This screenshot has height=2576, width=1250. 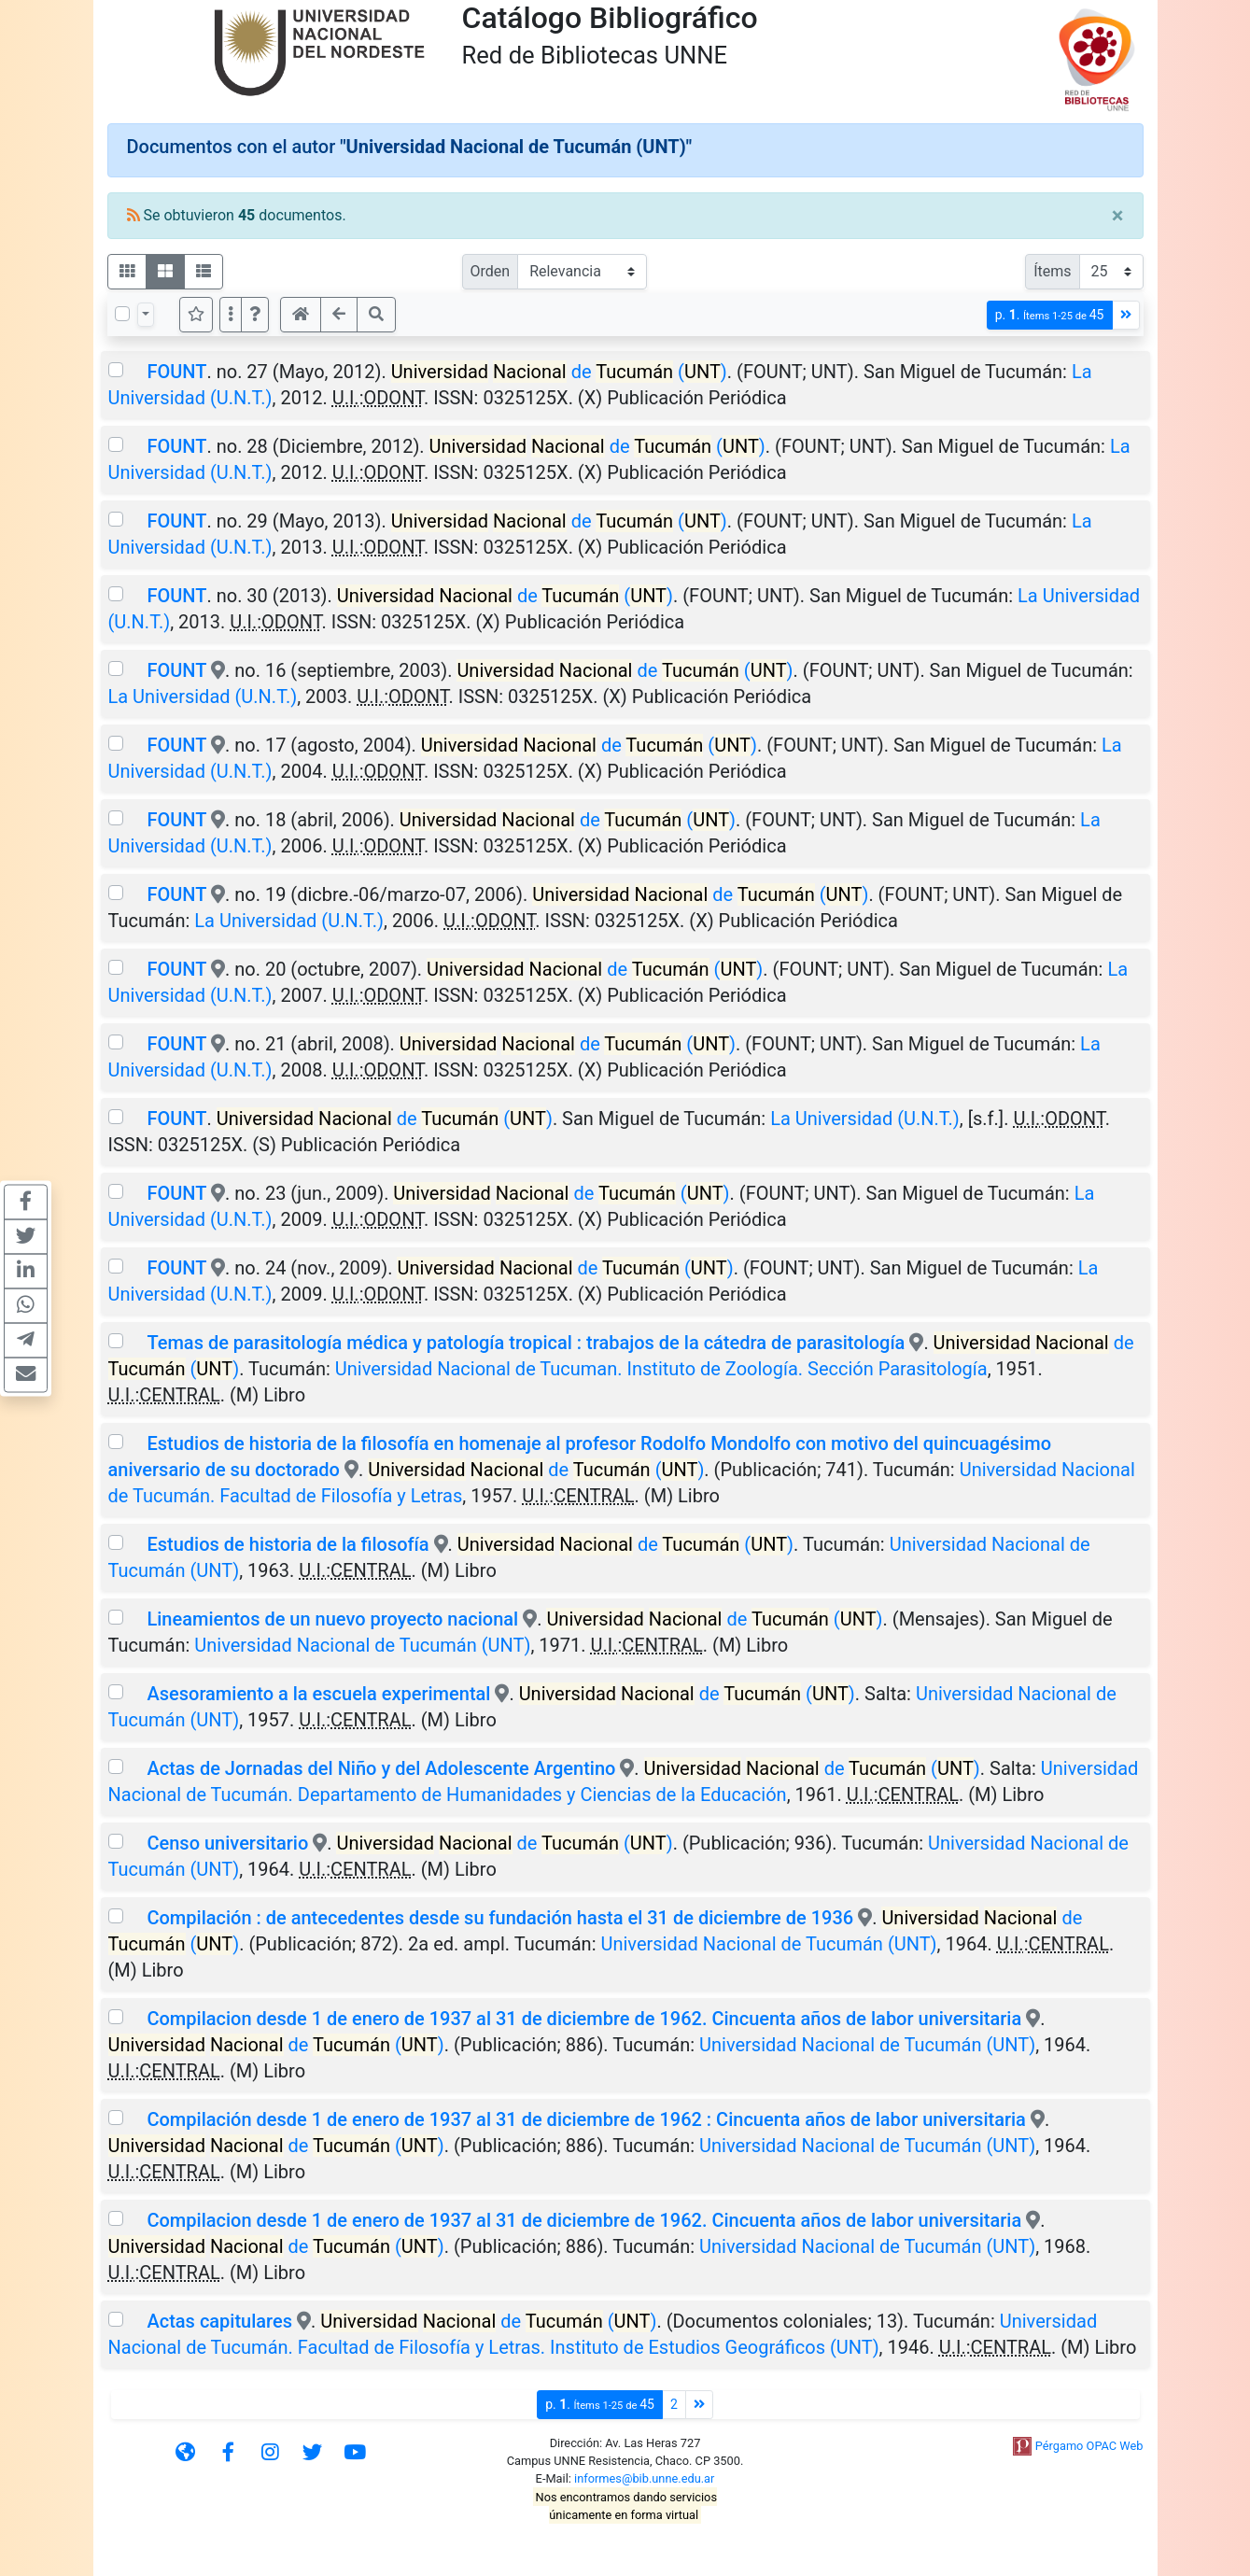 I want to click on FOUNT, so click(x=176, y=371).